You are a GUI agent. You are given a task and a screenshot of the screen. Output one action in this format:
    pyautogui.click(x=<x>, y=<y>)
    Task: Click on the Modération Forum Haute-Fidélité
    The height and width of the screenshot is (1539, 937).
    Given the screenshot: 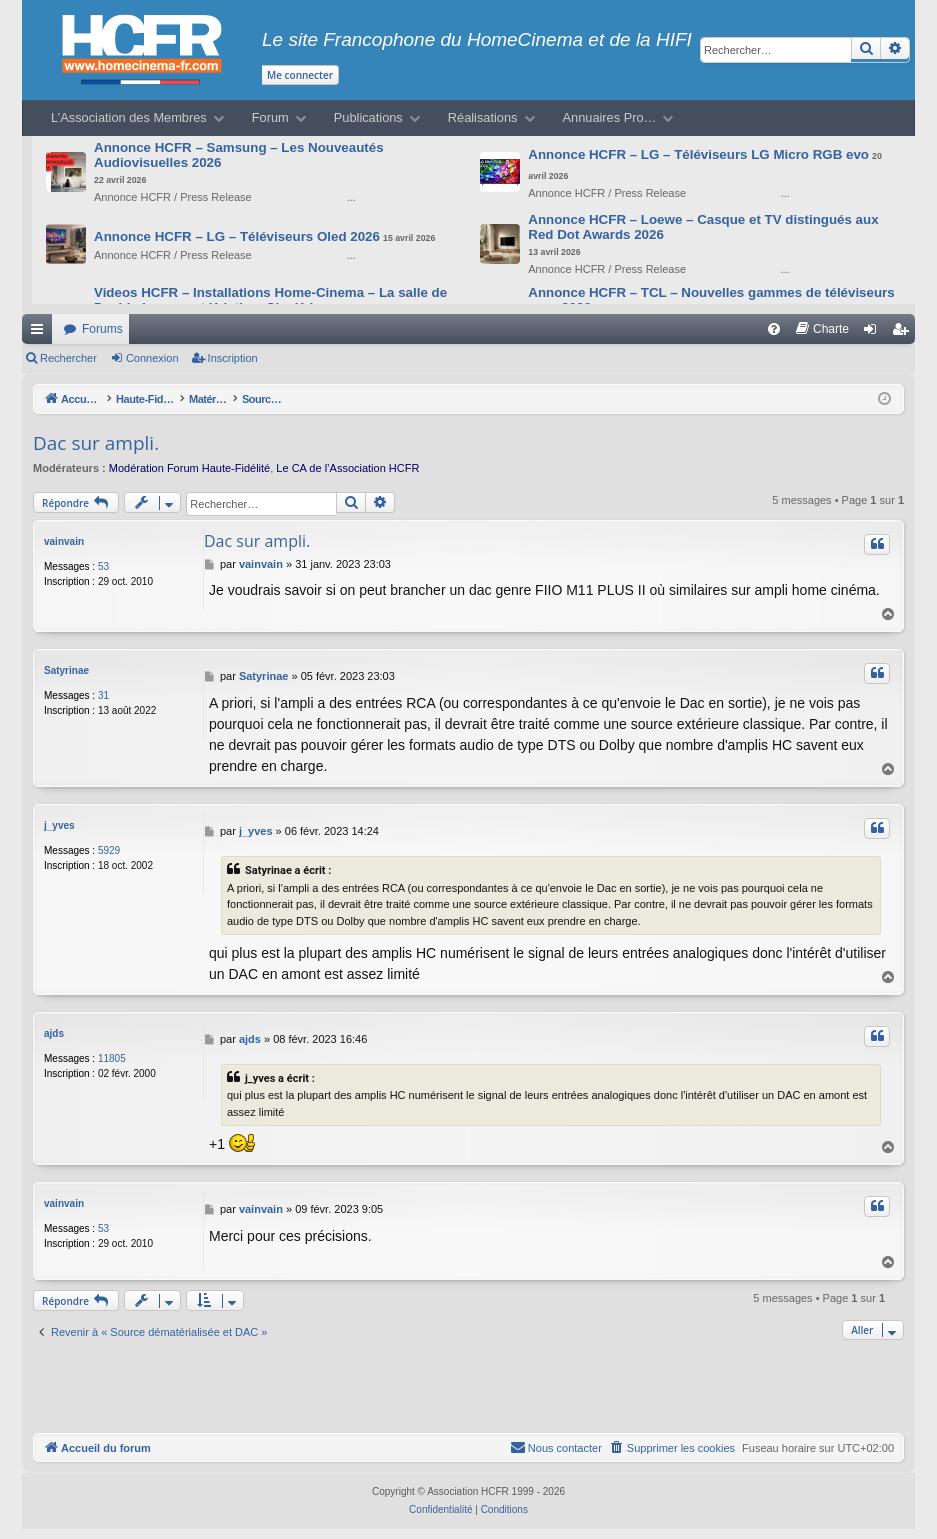 What is the action you would take?
    pyautogui.click(x=189, y=468)
    